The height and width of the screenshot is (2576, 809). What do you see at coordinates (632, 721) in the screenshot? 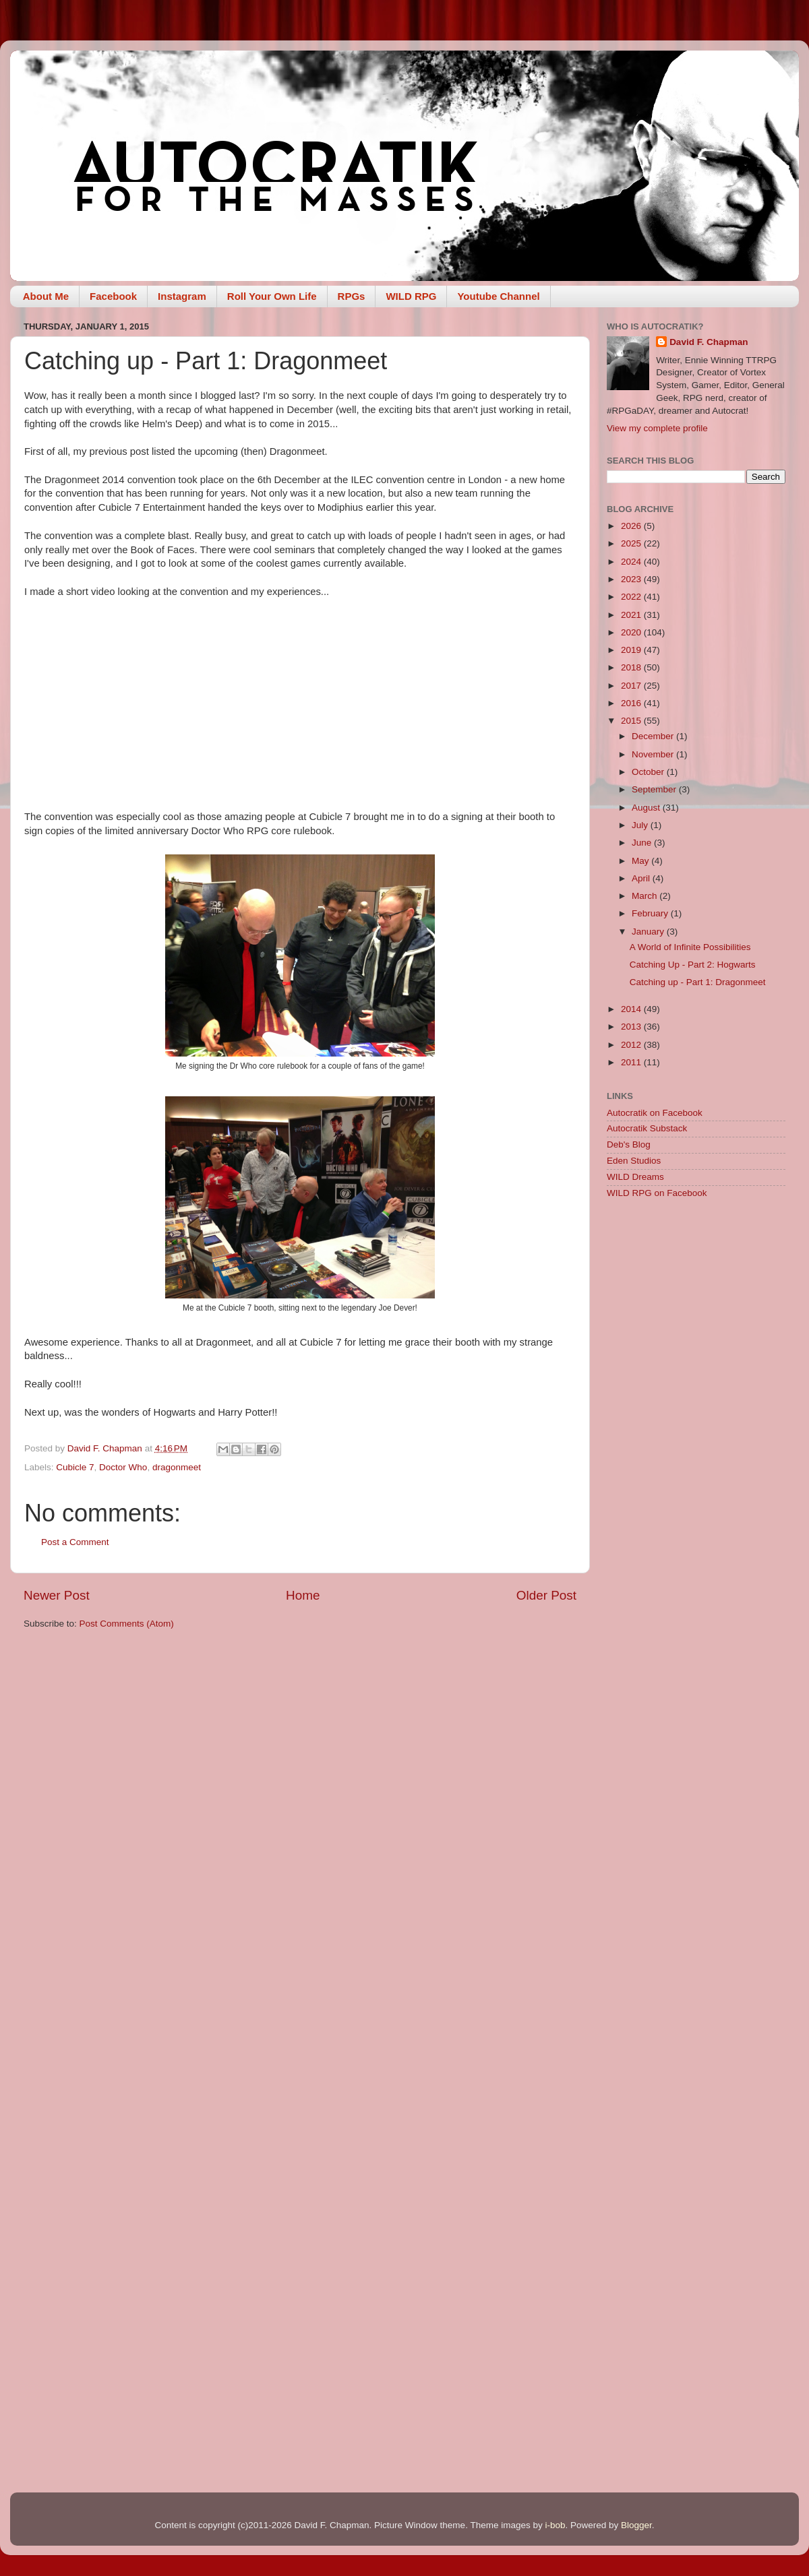
I see `2015` at bounding box center [632, 721].